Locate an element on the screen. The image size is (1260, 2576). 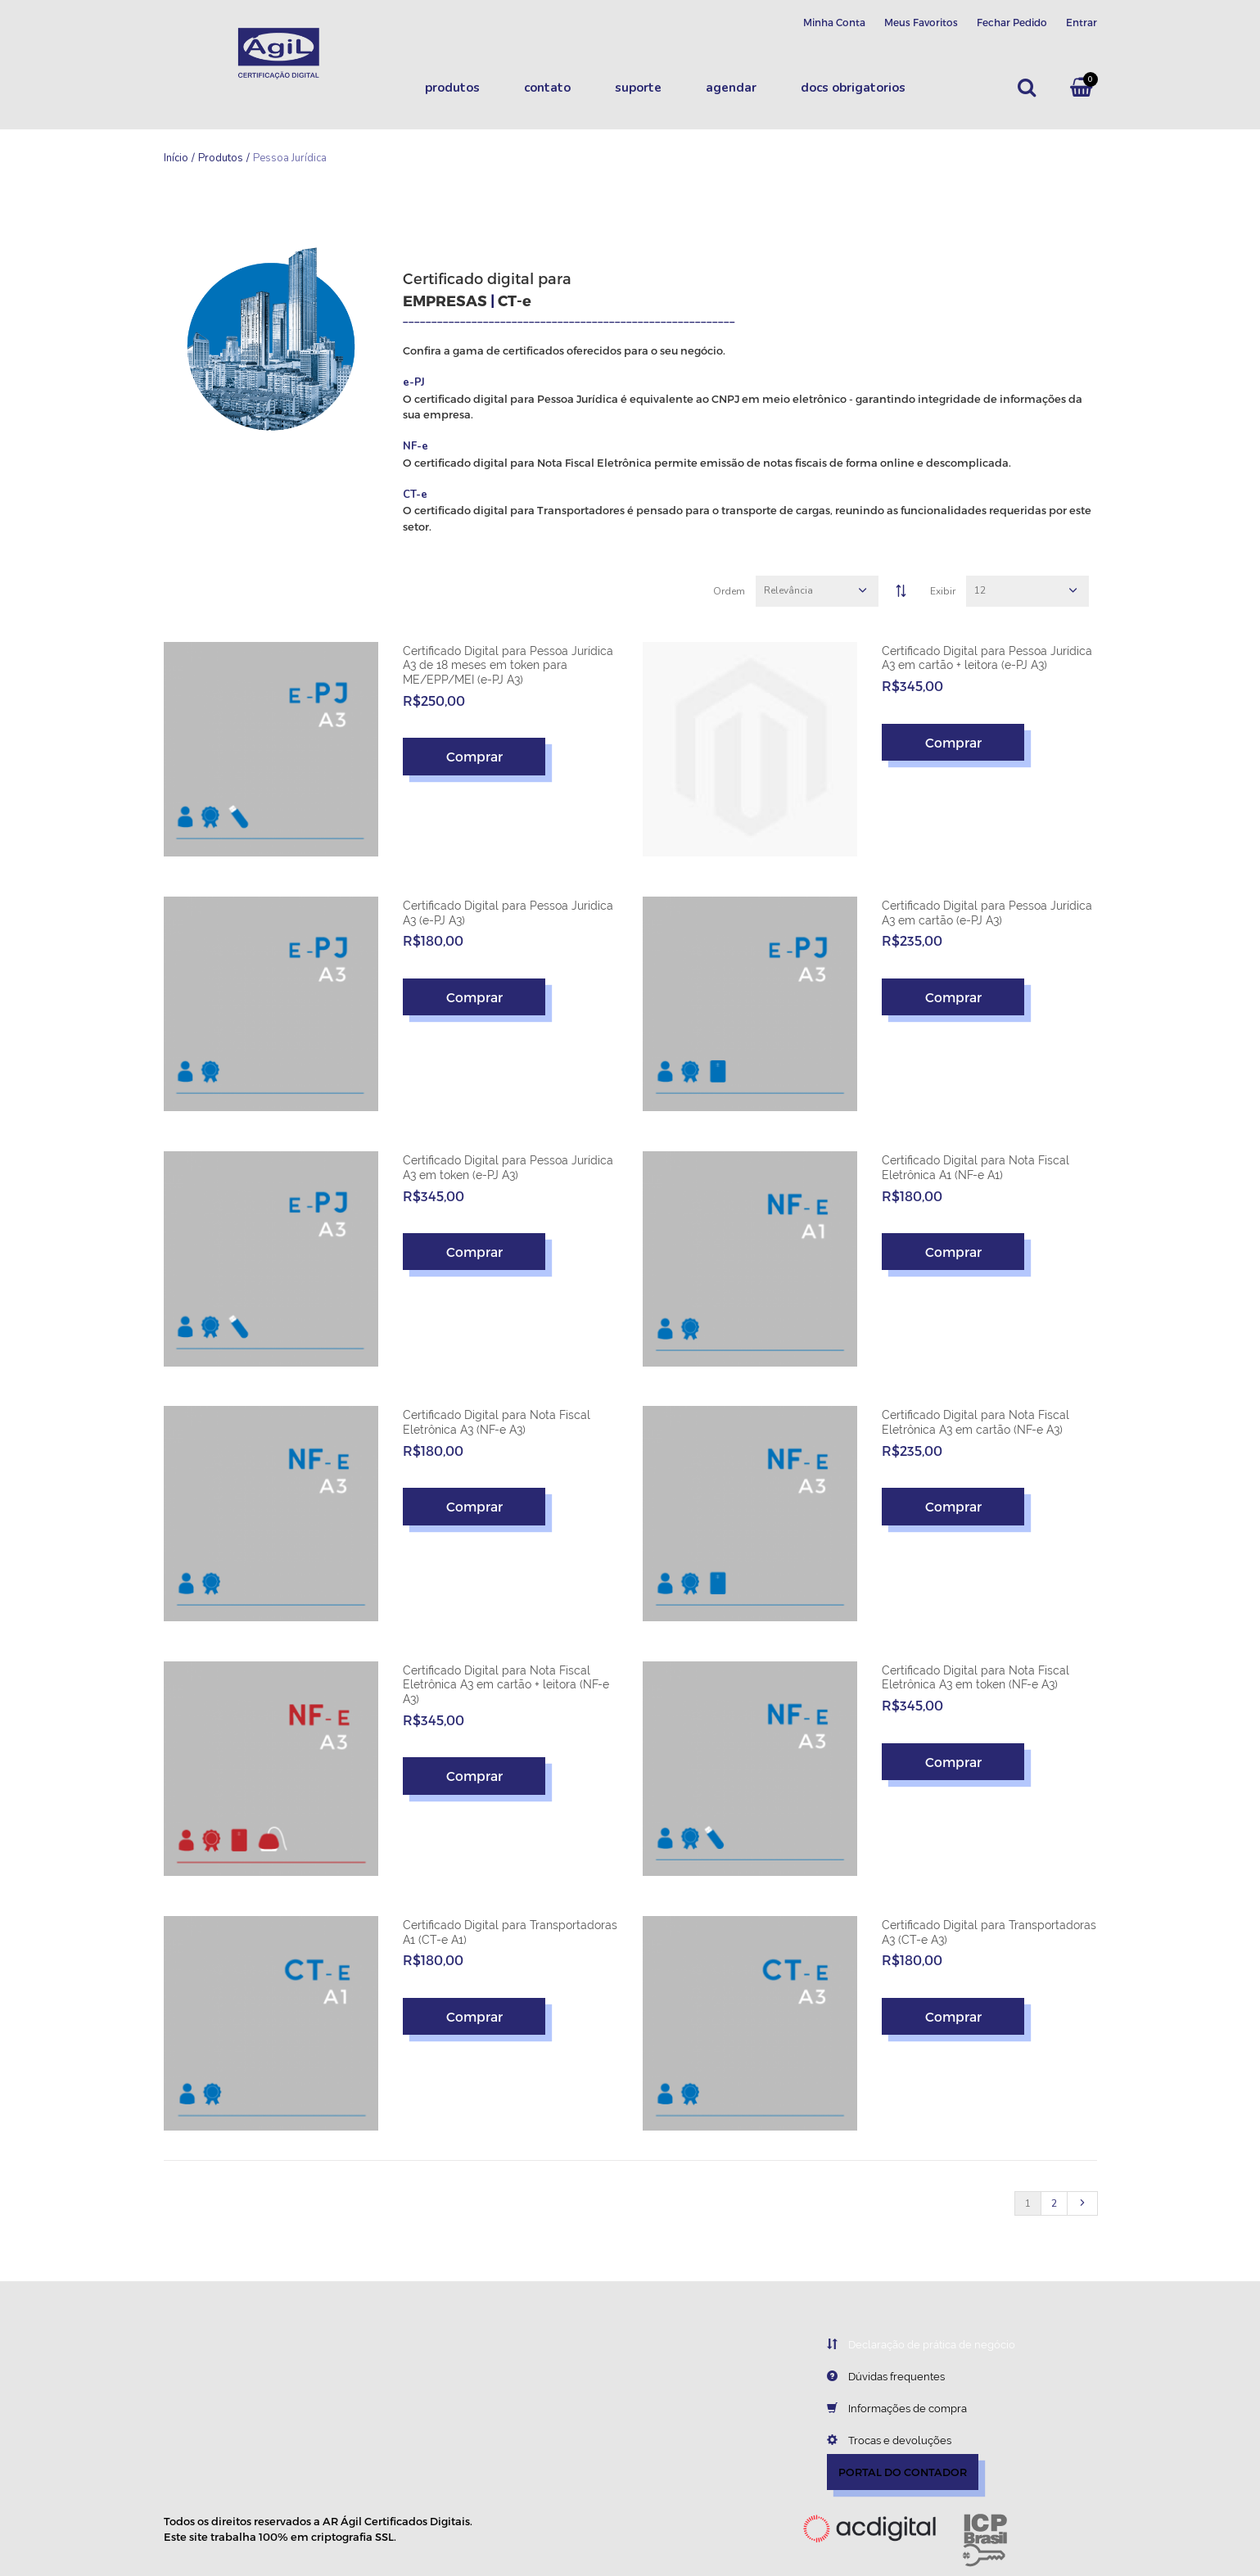
Dúvidas frequentes is located at coordinates (873, 2376).